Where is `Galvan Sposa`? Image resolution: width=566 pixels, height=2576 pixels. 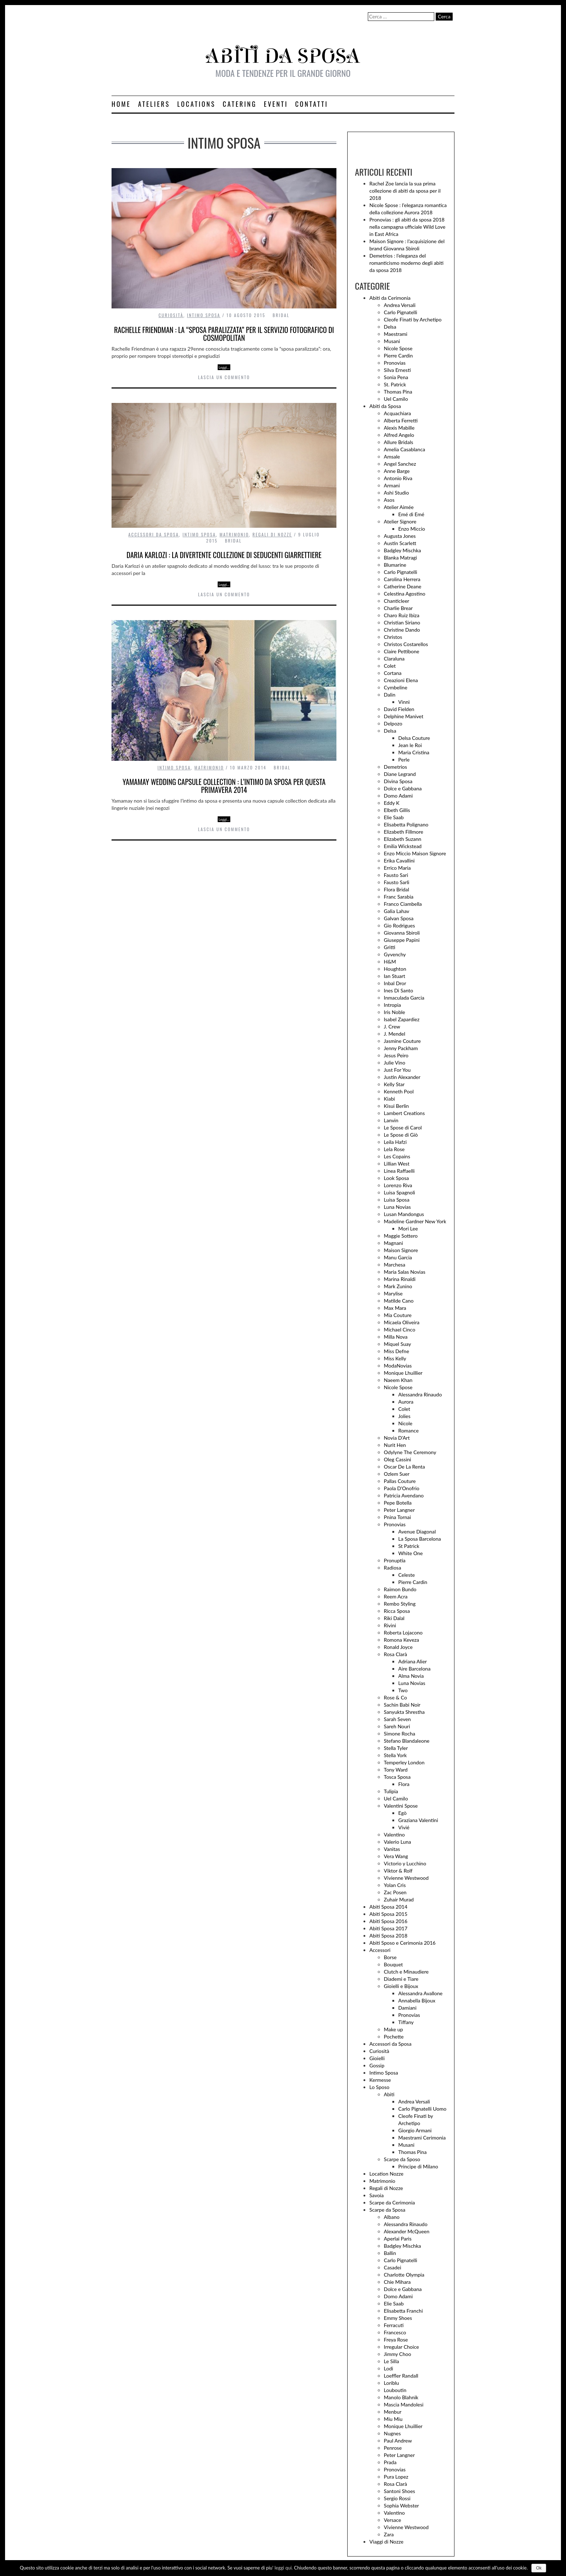
Galvan Sposa is located at coordinates (398, 918).